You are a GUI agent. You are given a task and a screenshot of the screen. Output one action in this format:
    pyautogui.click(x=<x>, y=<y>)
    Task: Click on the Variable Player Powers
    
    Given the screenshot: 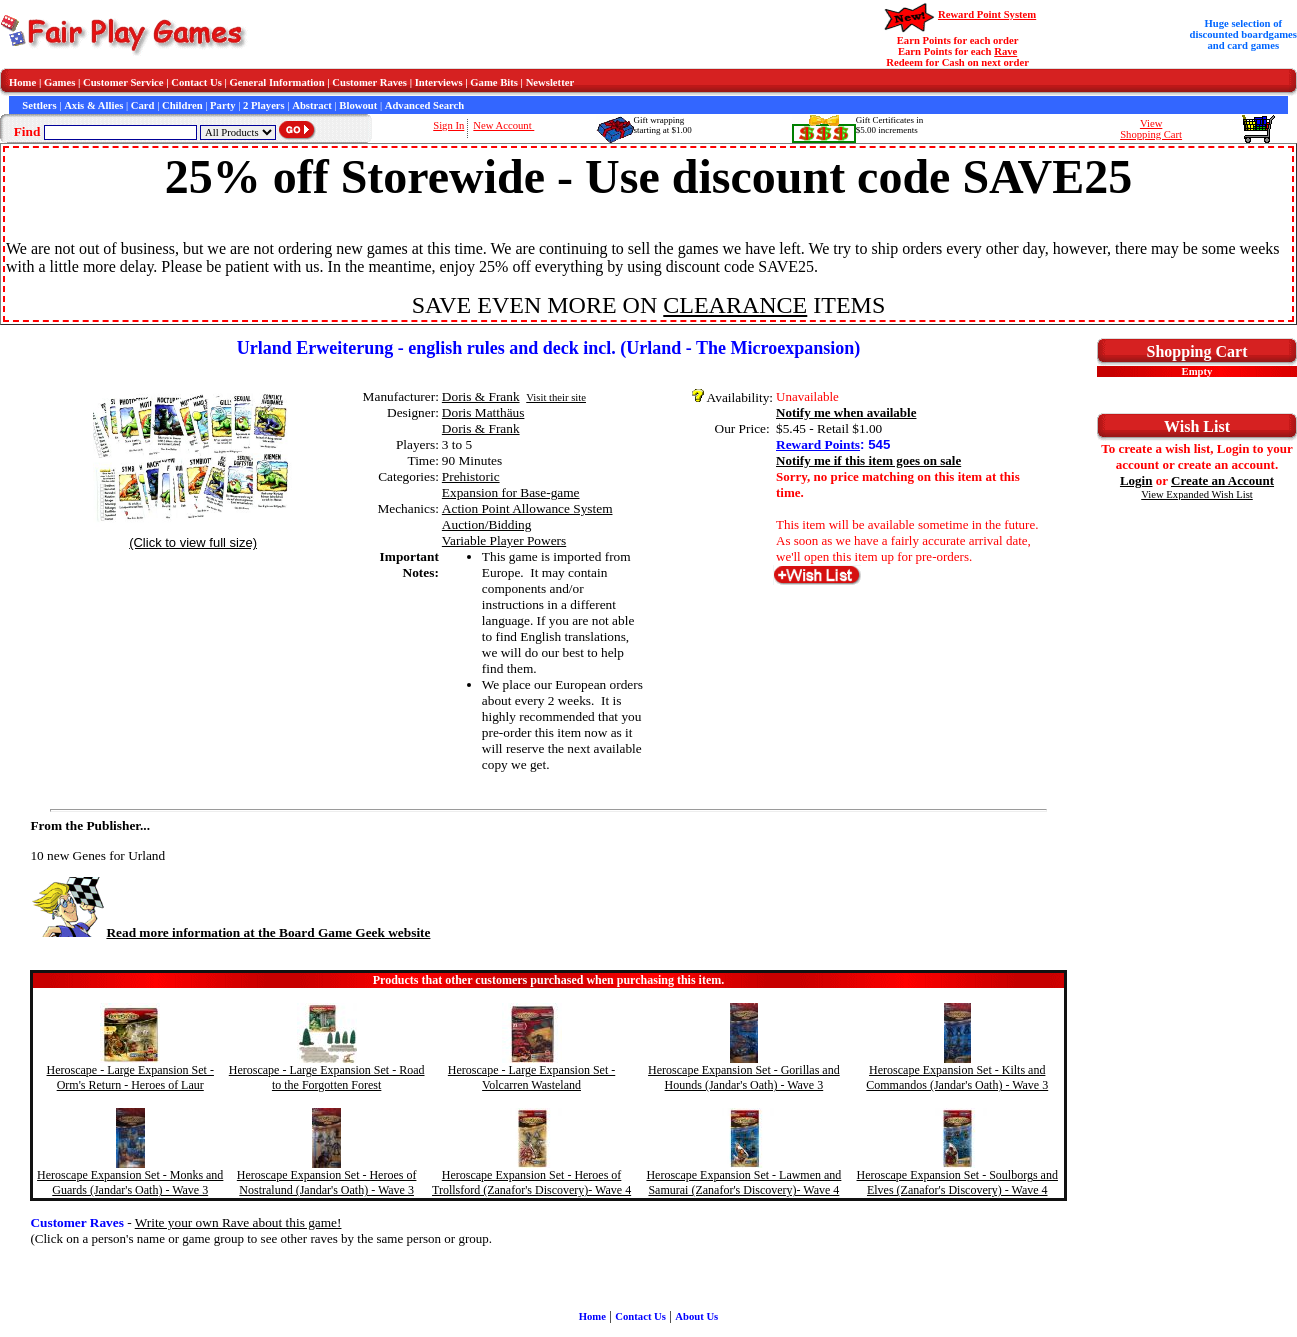 What is the action you would take?
    pyautogui.click(x=504, y=540)
    